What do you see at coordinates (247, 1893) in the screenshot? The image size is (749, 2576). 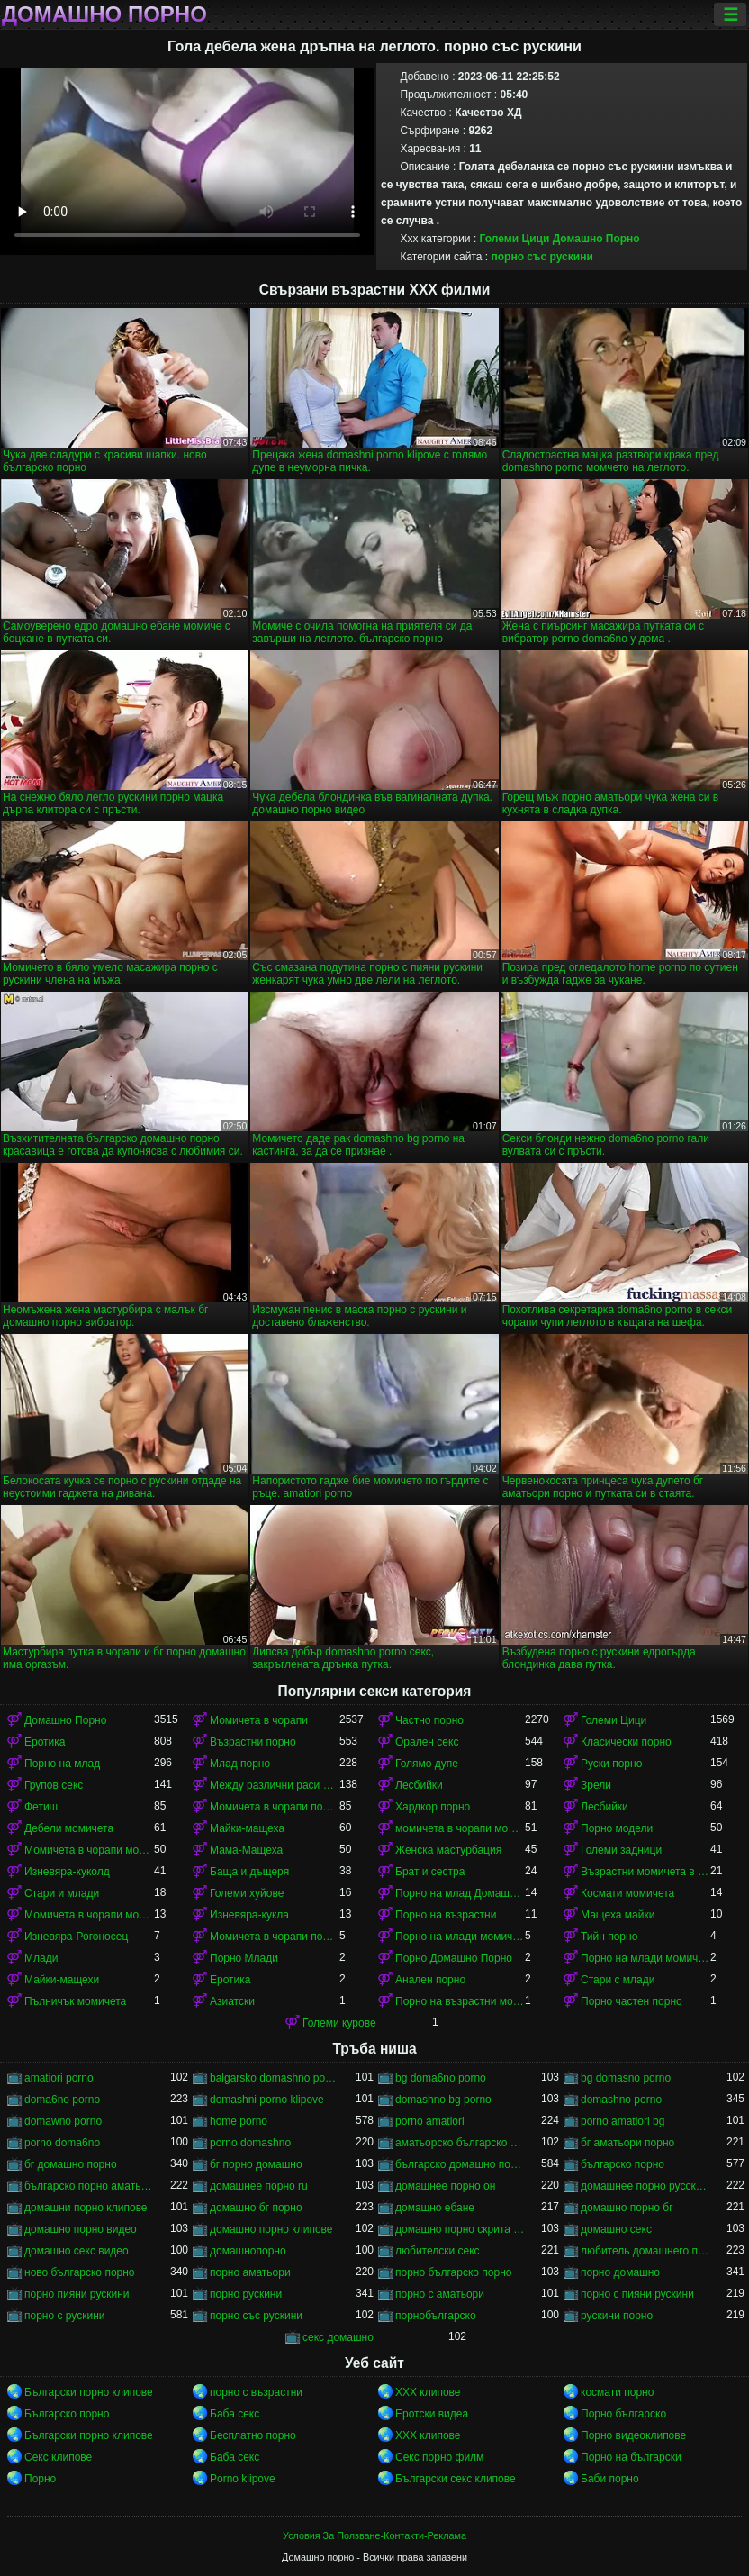 I see `Големи хуйове` at bounding box center [247, 1893].